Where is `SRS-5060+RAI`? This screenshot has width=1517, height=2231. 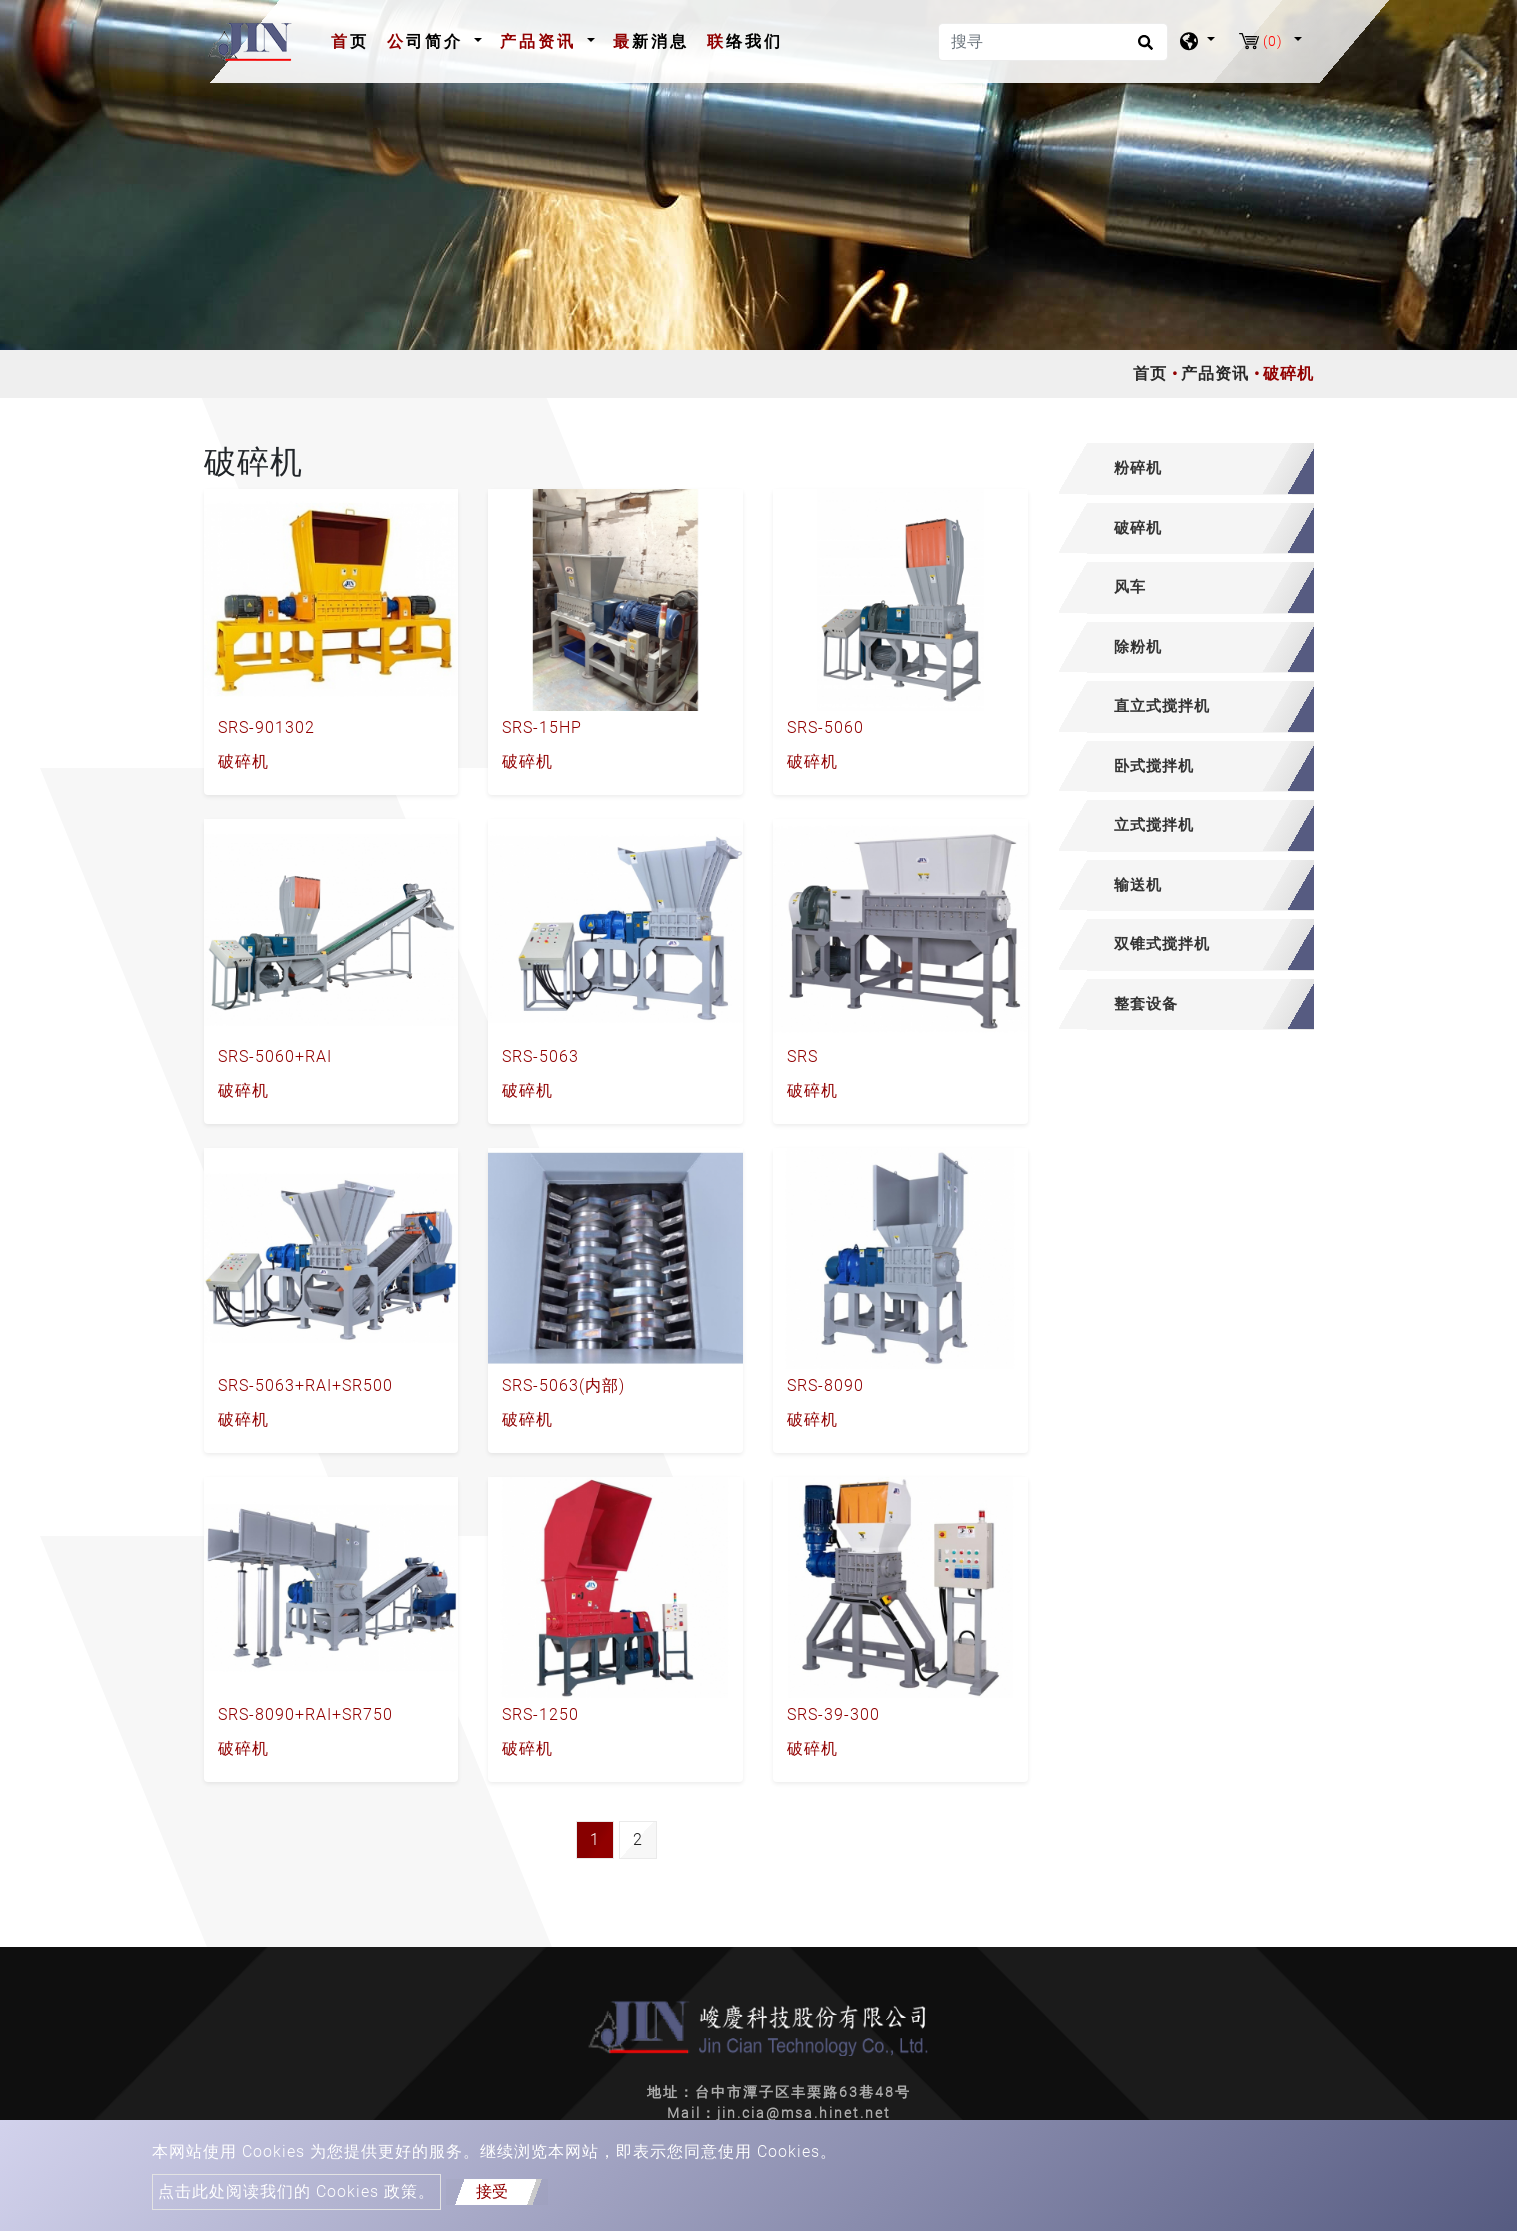
SRS-5060+RAI is located at coordinates (275, 1056).